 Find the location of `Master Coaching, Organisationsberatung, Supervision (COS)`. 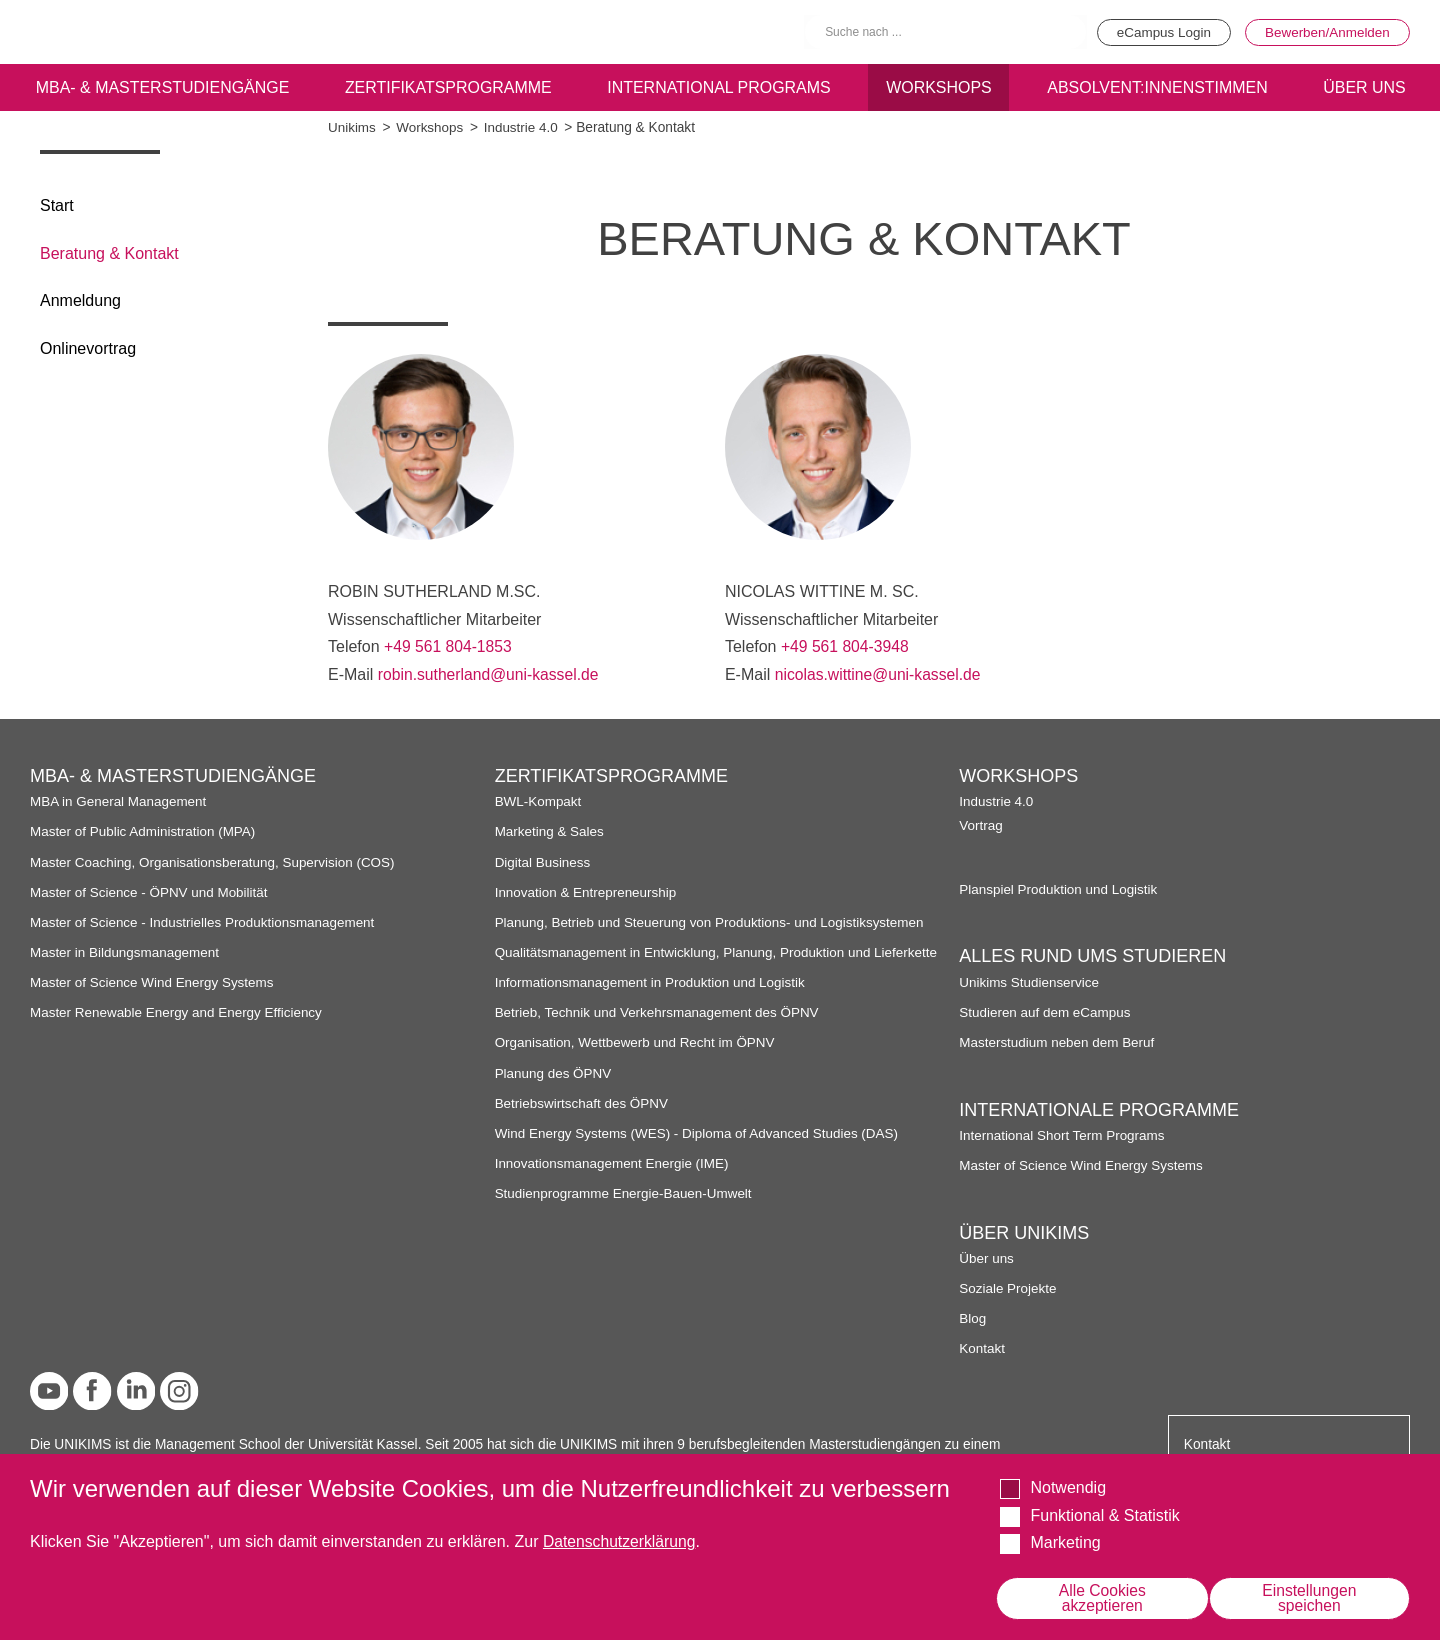

Master Coaching, Organisationsberatung, Supervision (COS) is located at coordinates (216, 861).